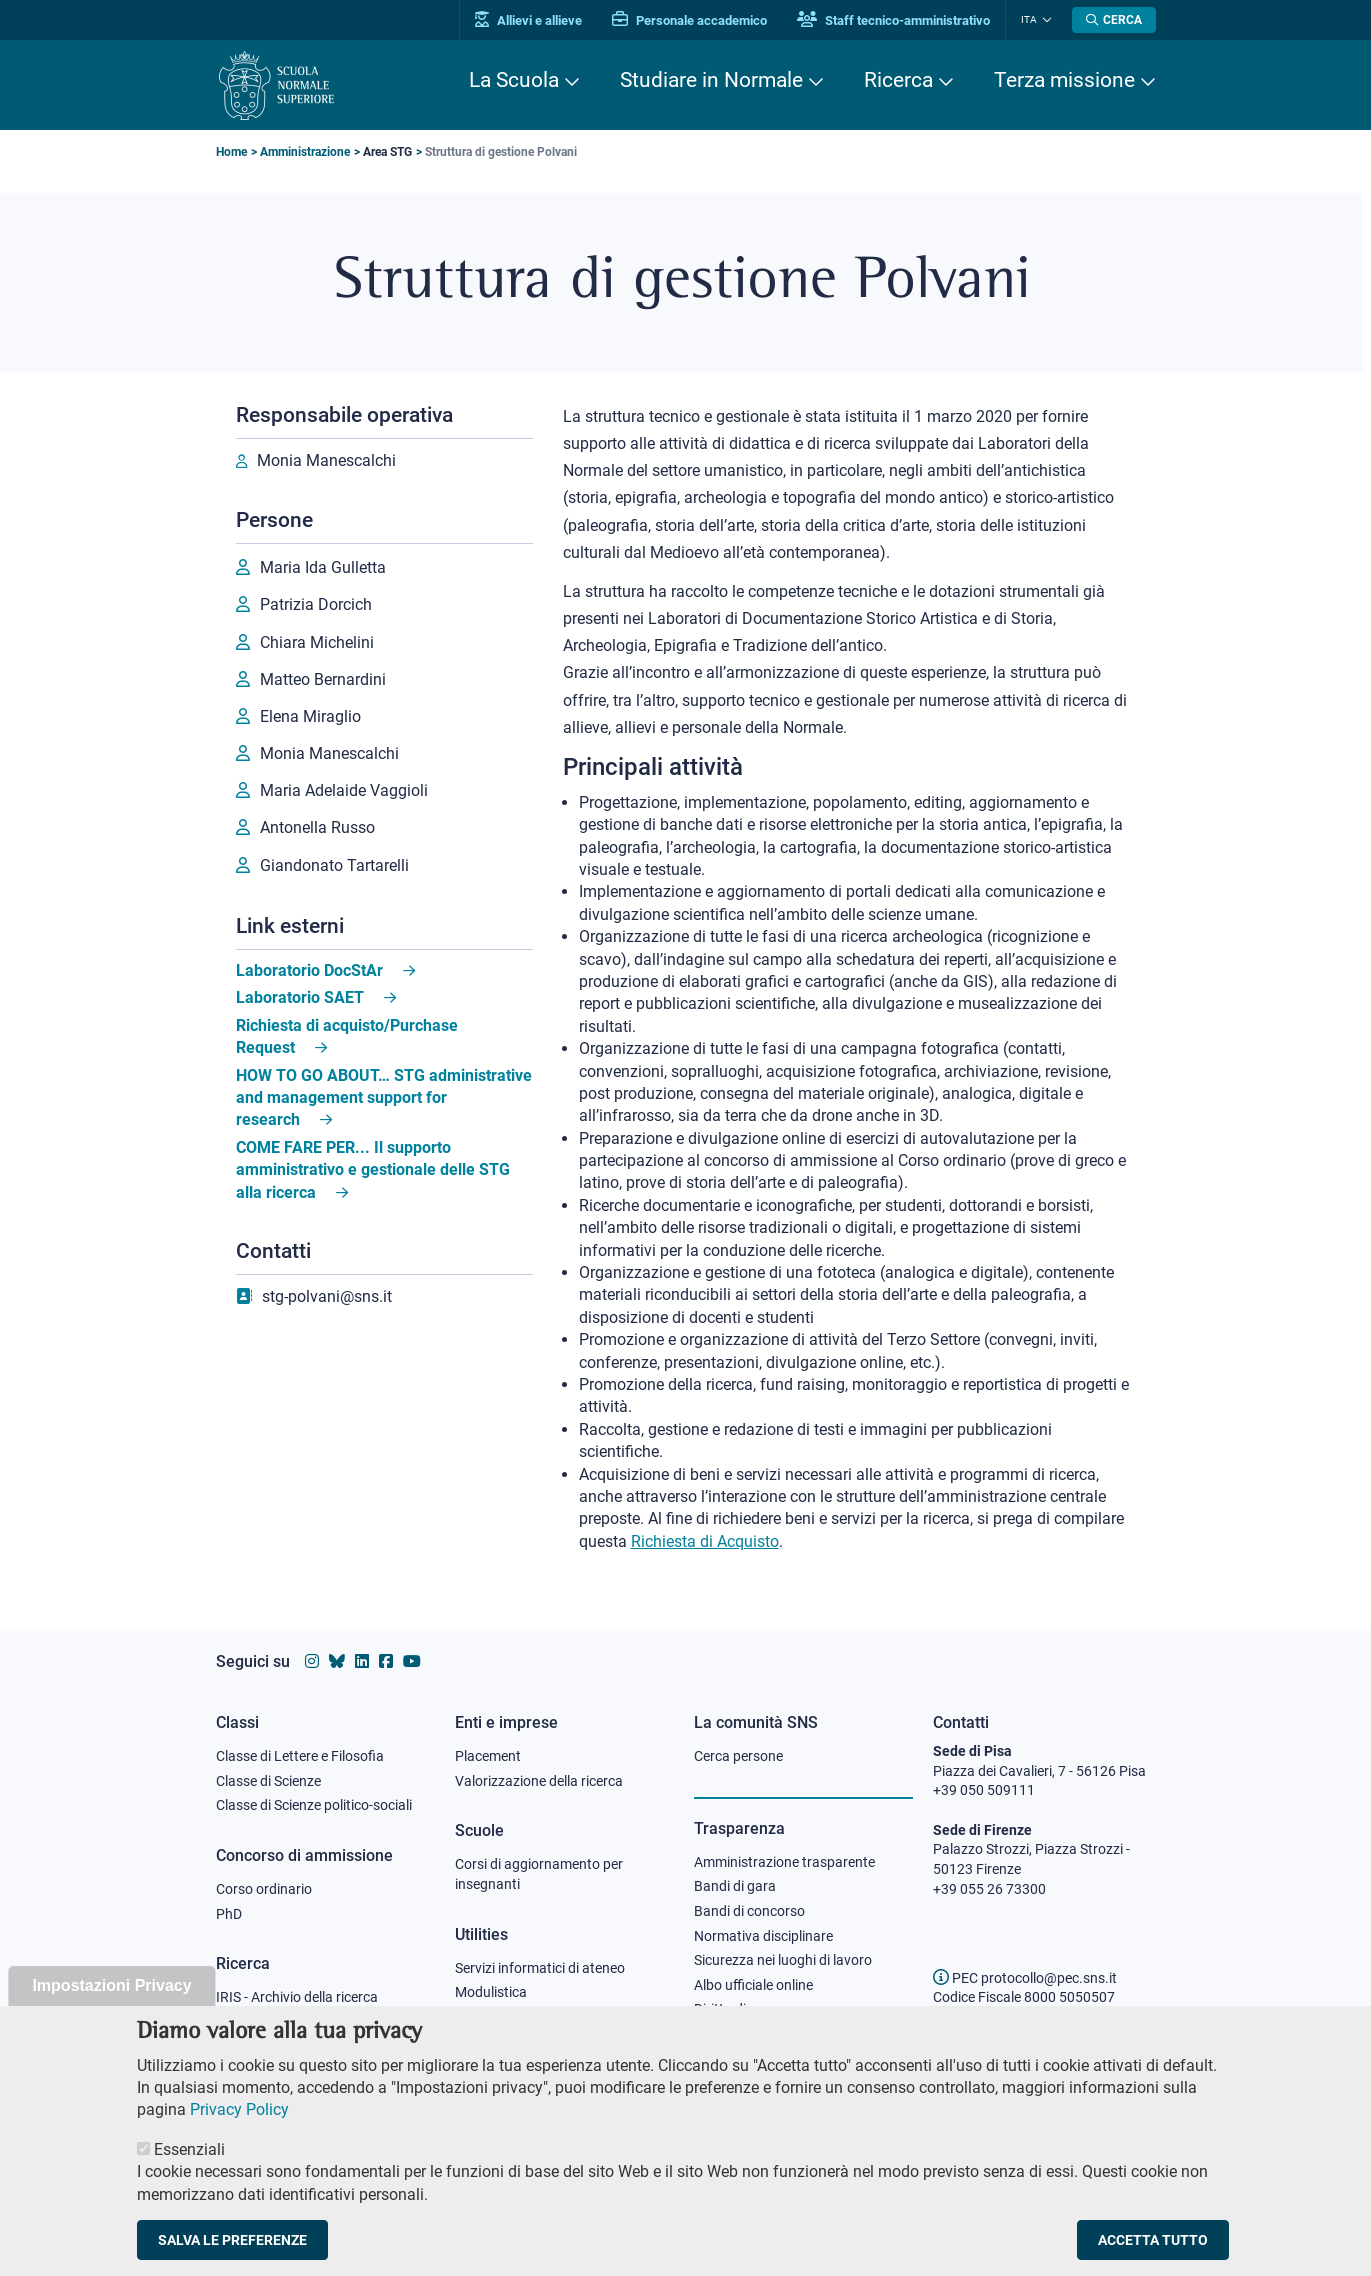  Describe the element at coordinates (111, 2011) in the screenshot. I see `Impostazioni Privacy` at that location.